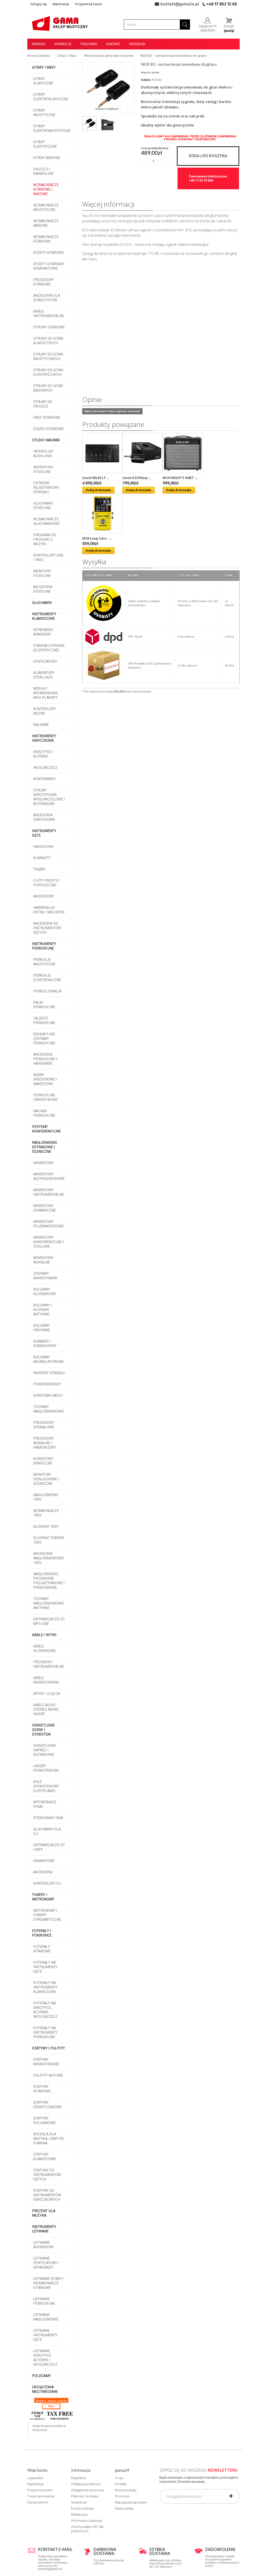  Describe the element at coordinates (46, 1129) in the screenshot. I see `Systemy konferencyjne` at that location.